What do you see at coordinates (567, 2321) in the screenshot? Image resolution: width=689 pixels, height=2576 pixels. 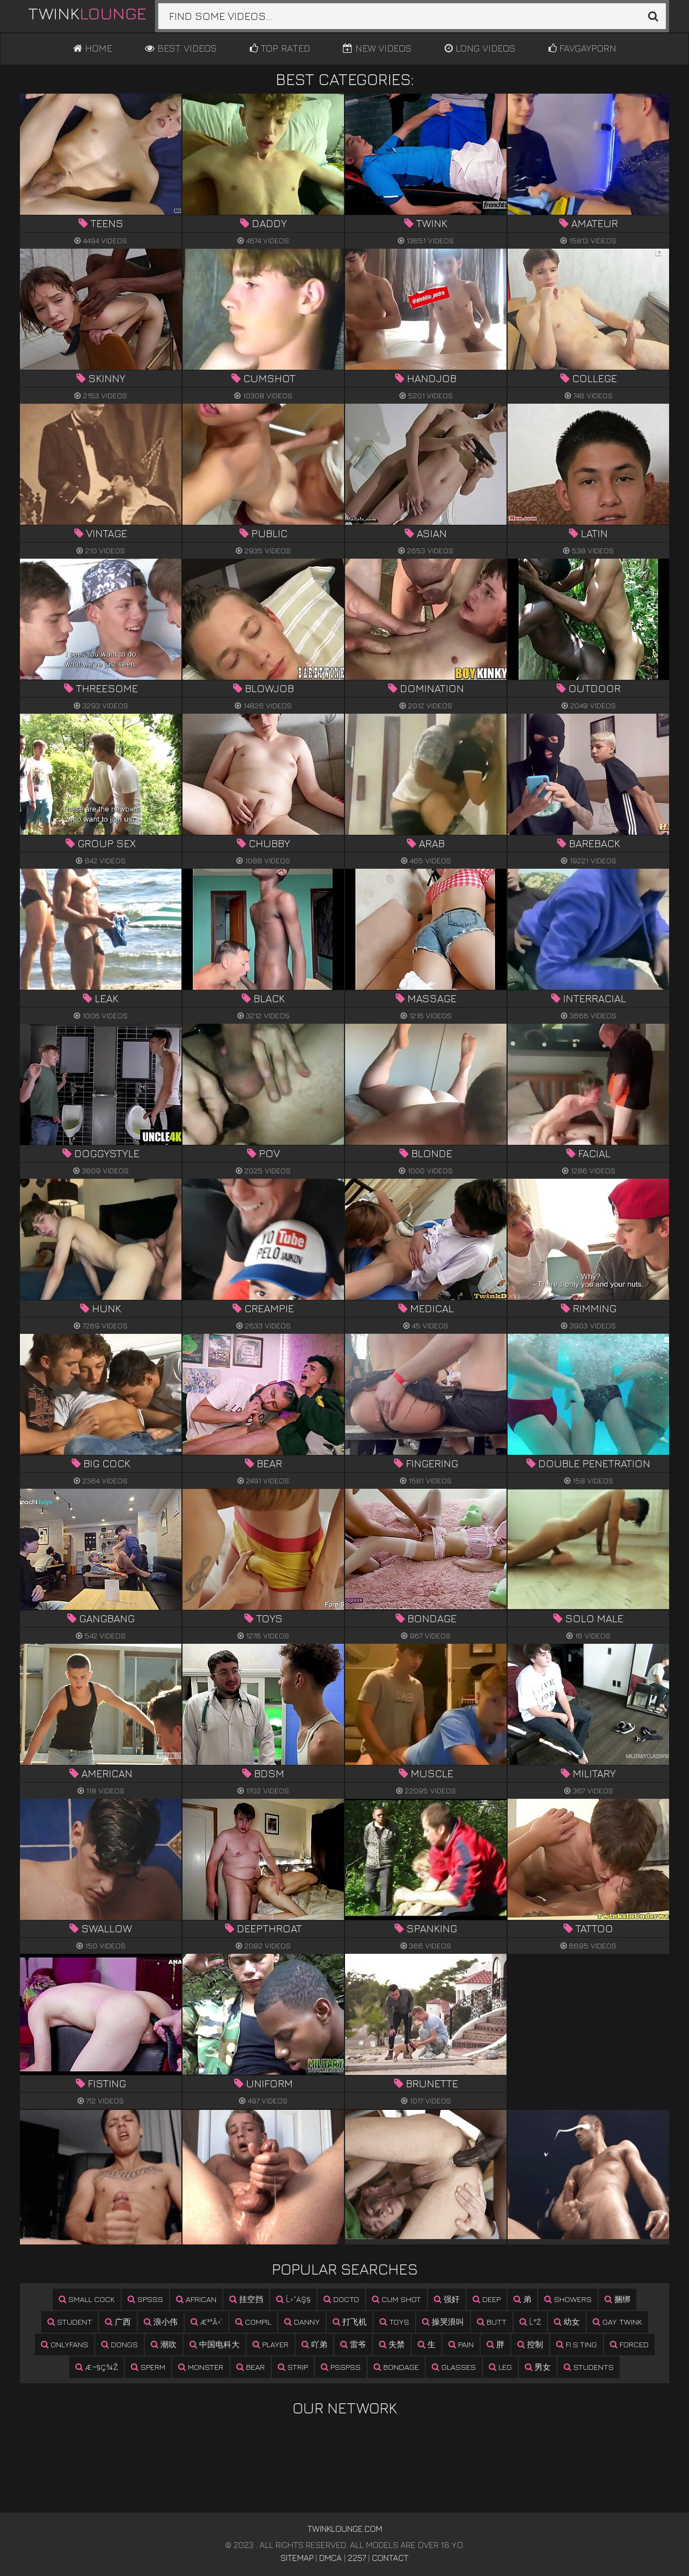 I see `幼女` at bounding box center [567, 2321].